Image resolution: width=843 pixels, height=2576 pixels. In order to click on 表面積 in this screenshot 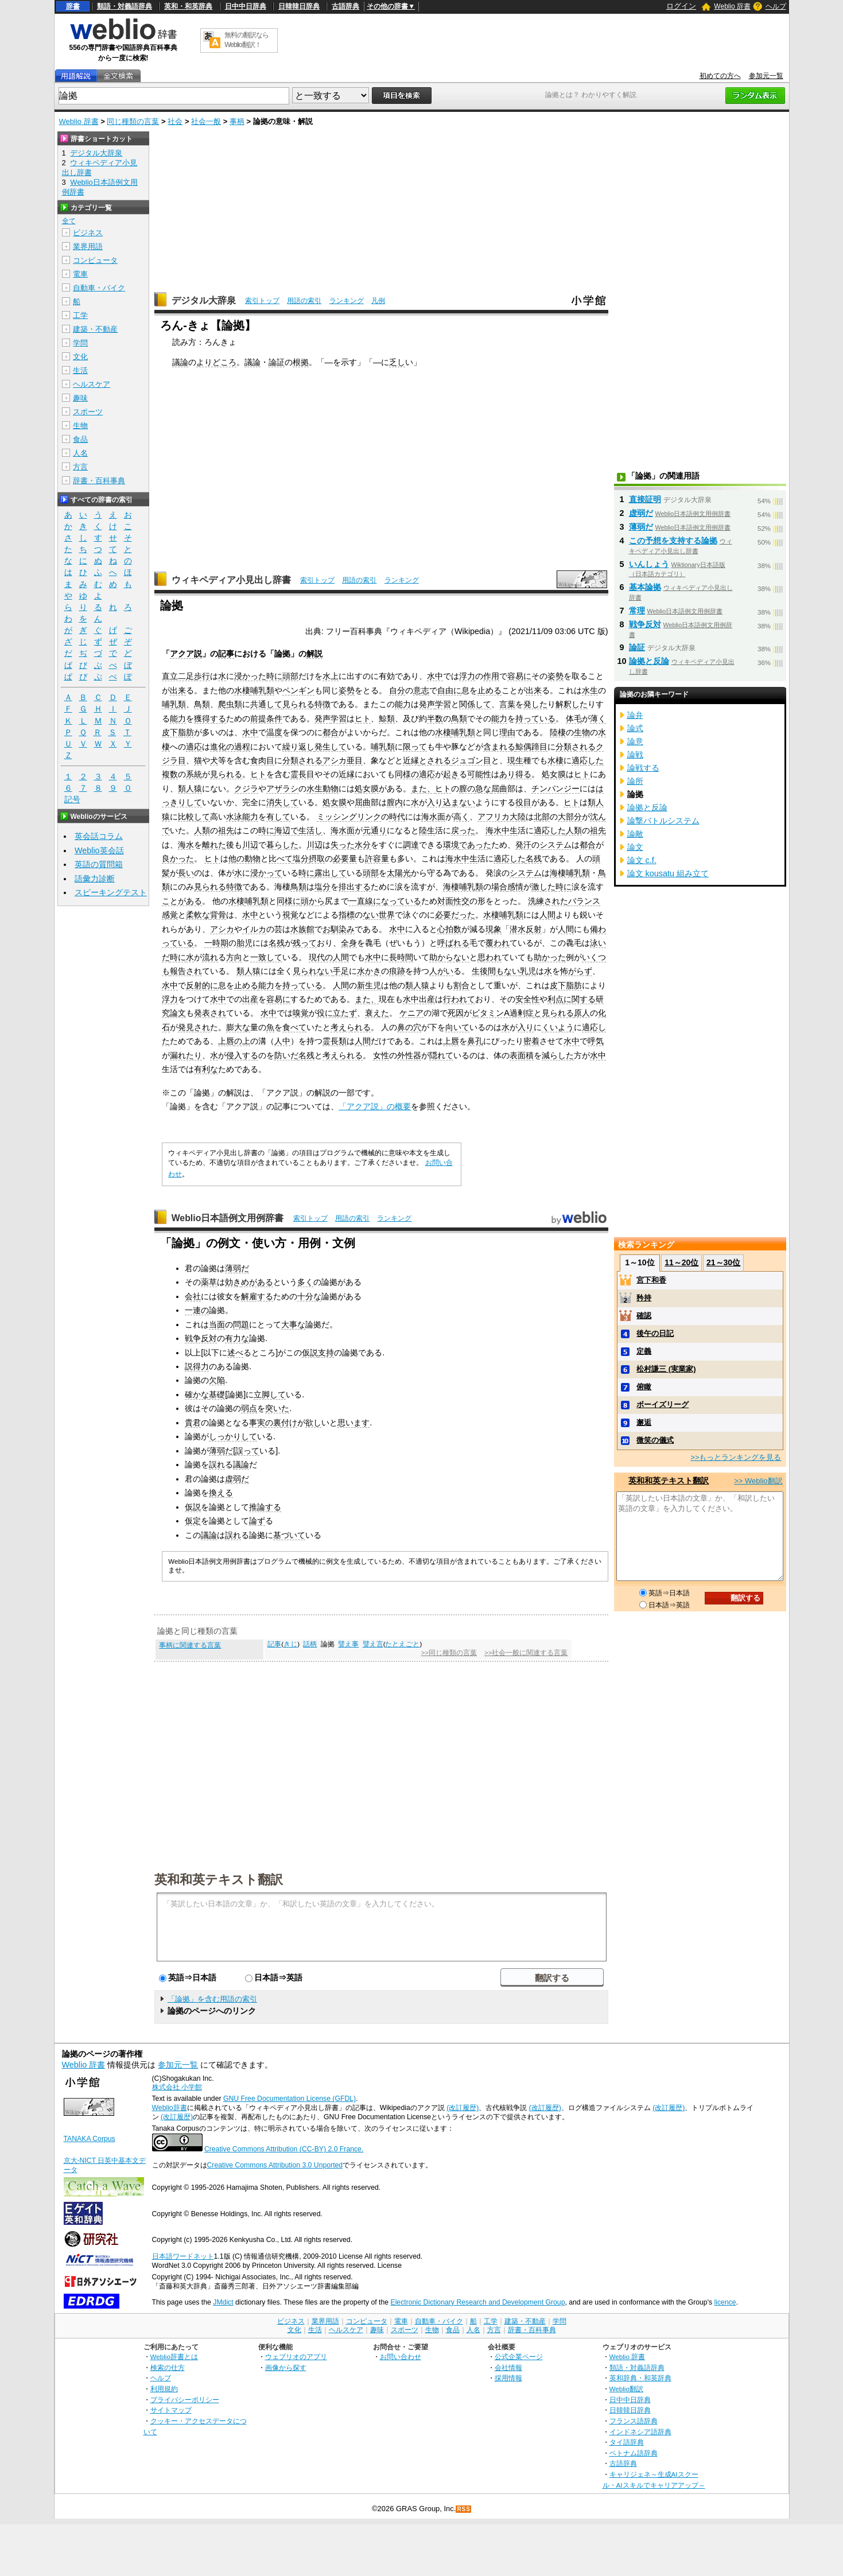, I will do `click(522, 1055)`.